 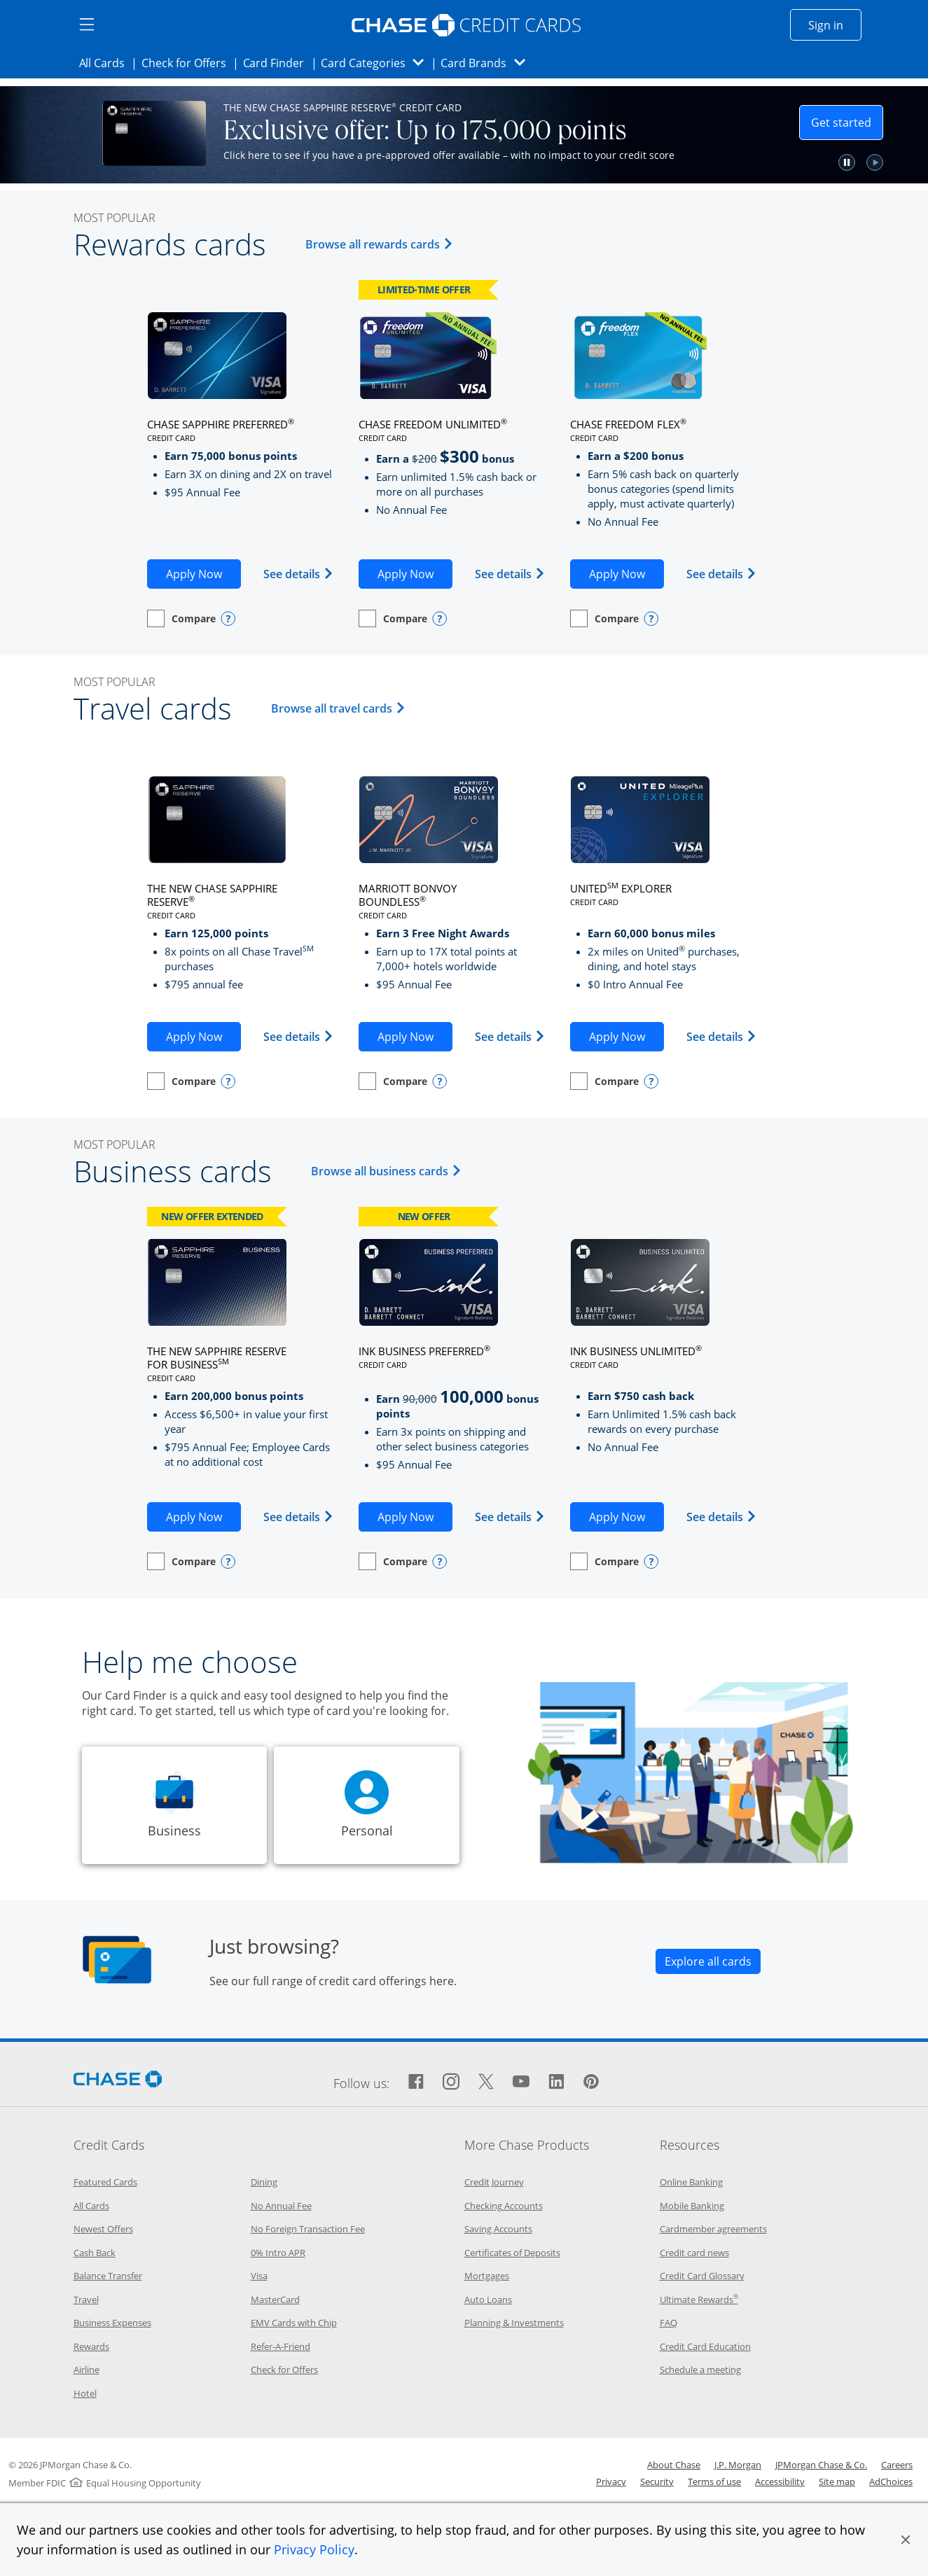 I want to click on Hotel, so click(x=85, y=2393).